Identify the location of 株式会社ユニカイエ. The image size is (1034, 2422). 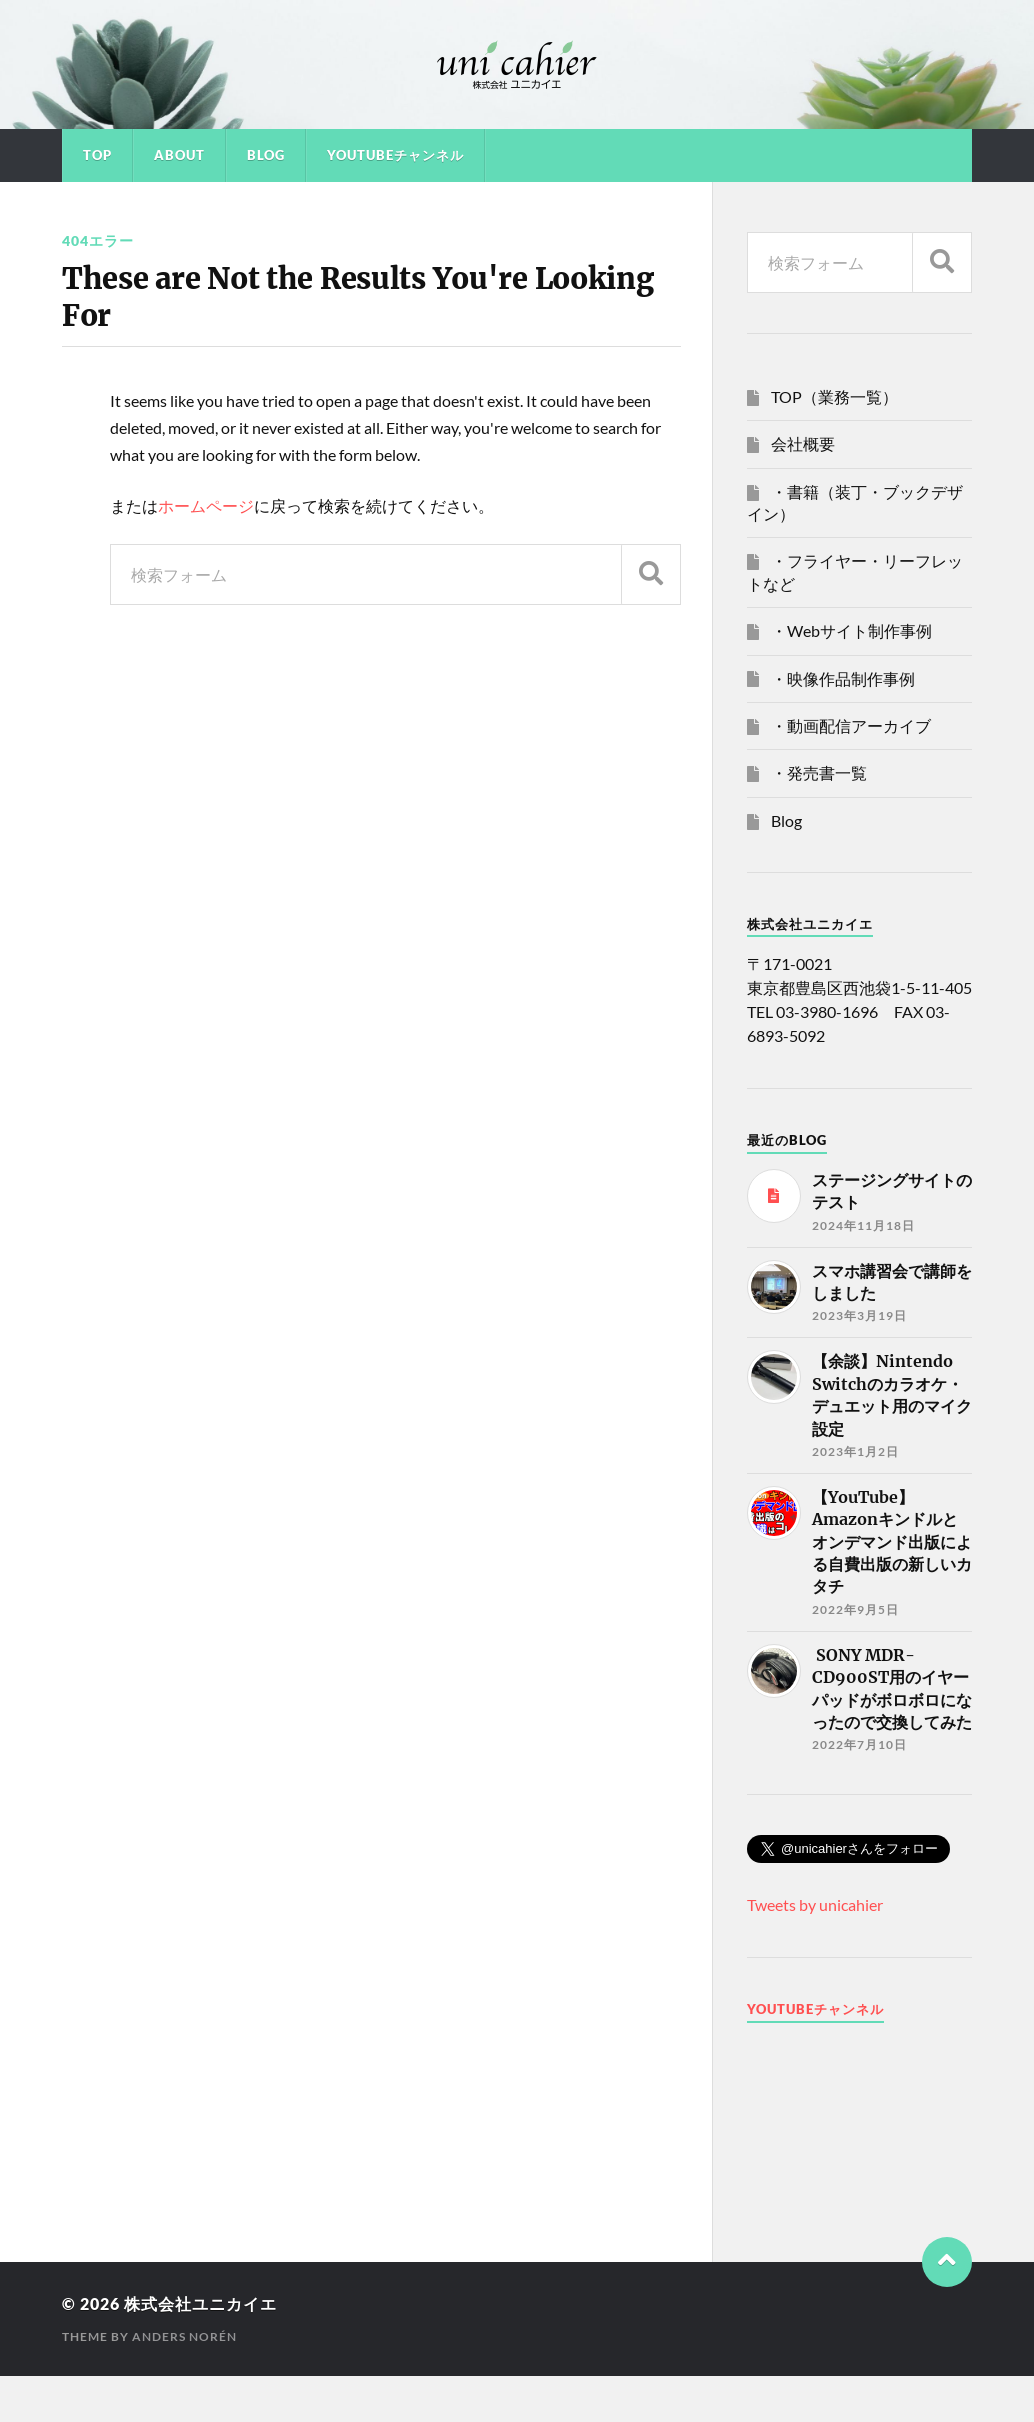
(200, 2303).